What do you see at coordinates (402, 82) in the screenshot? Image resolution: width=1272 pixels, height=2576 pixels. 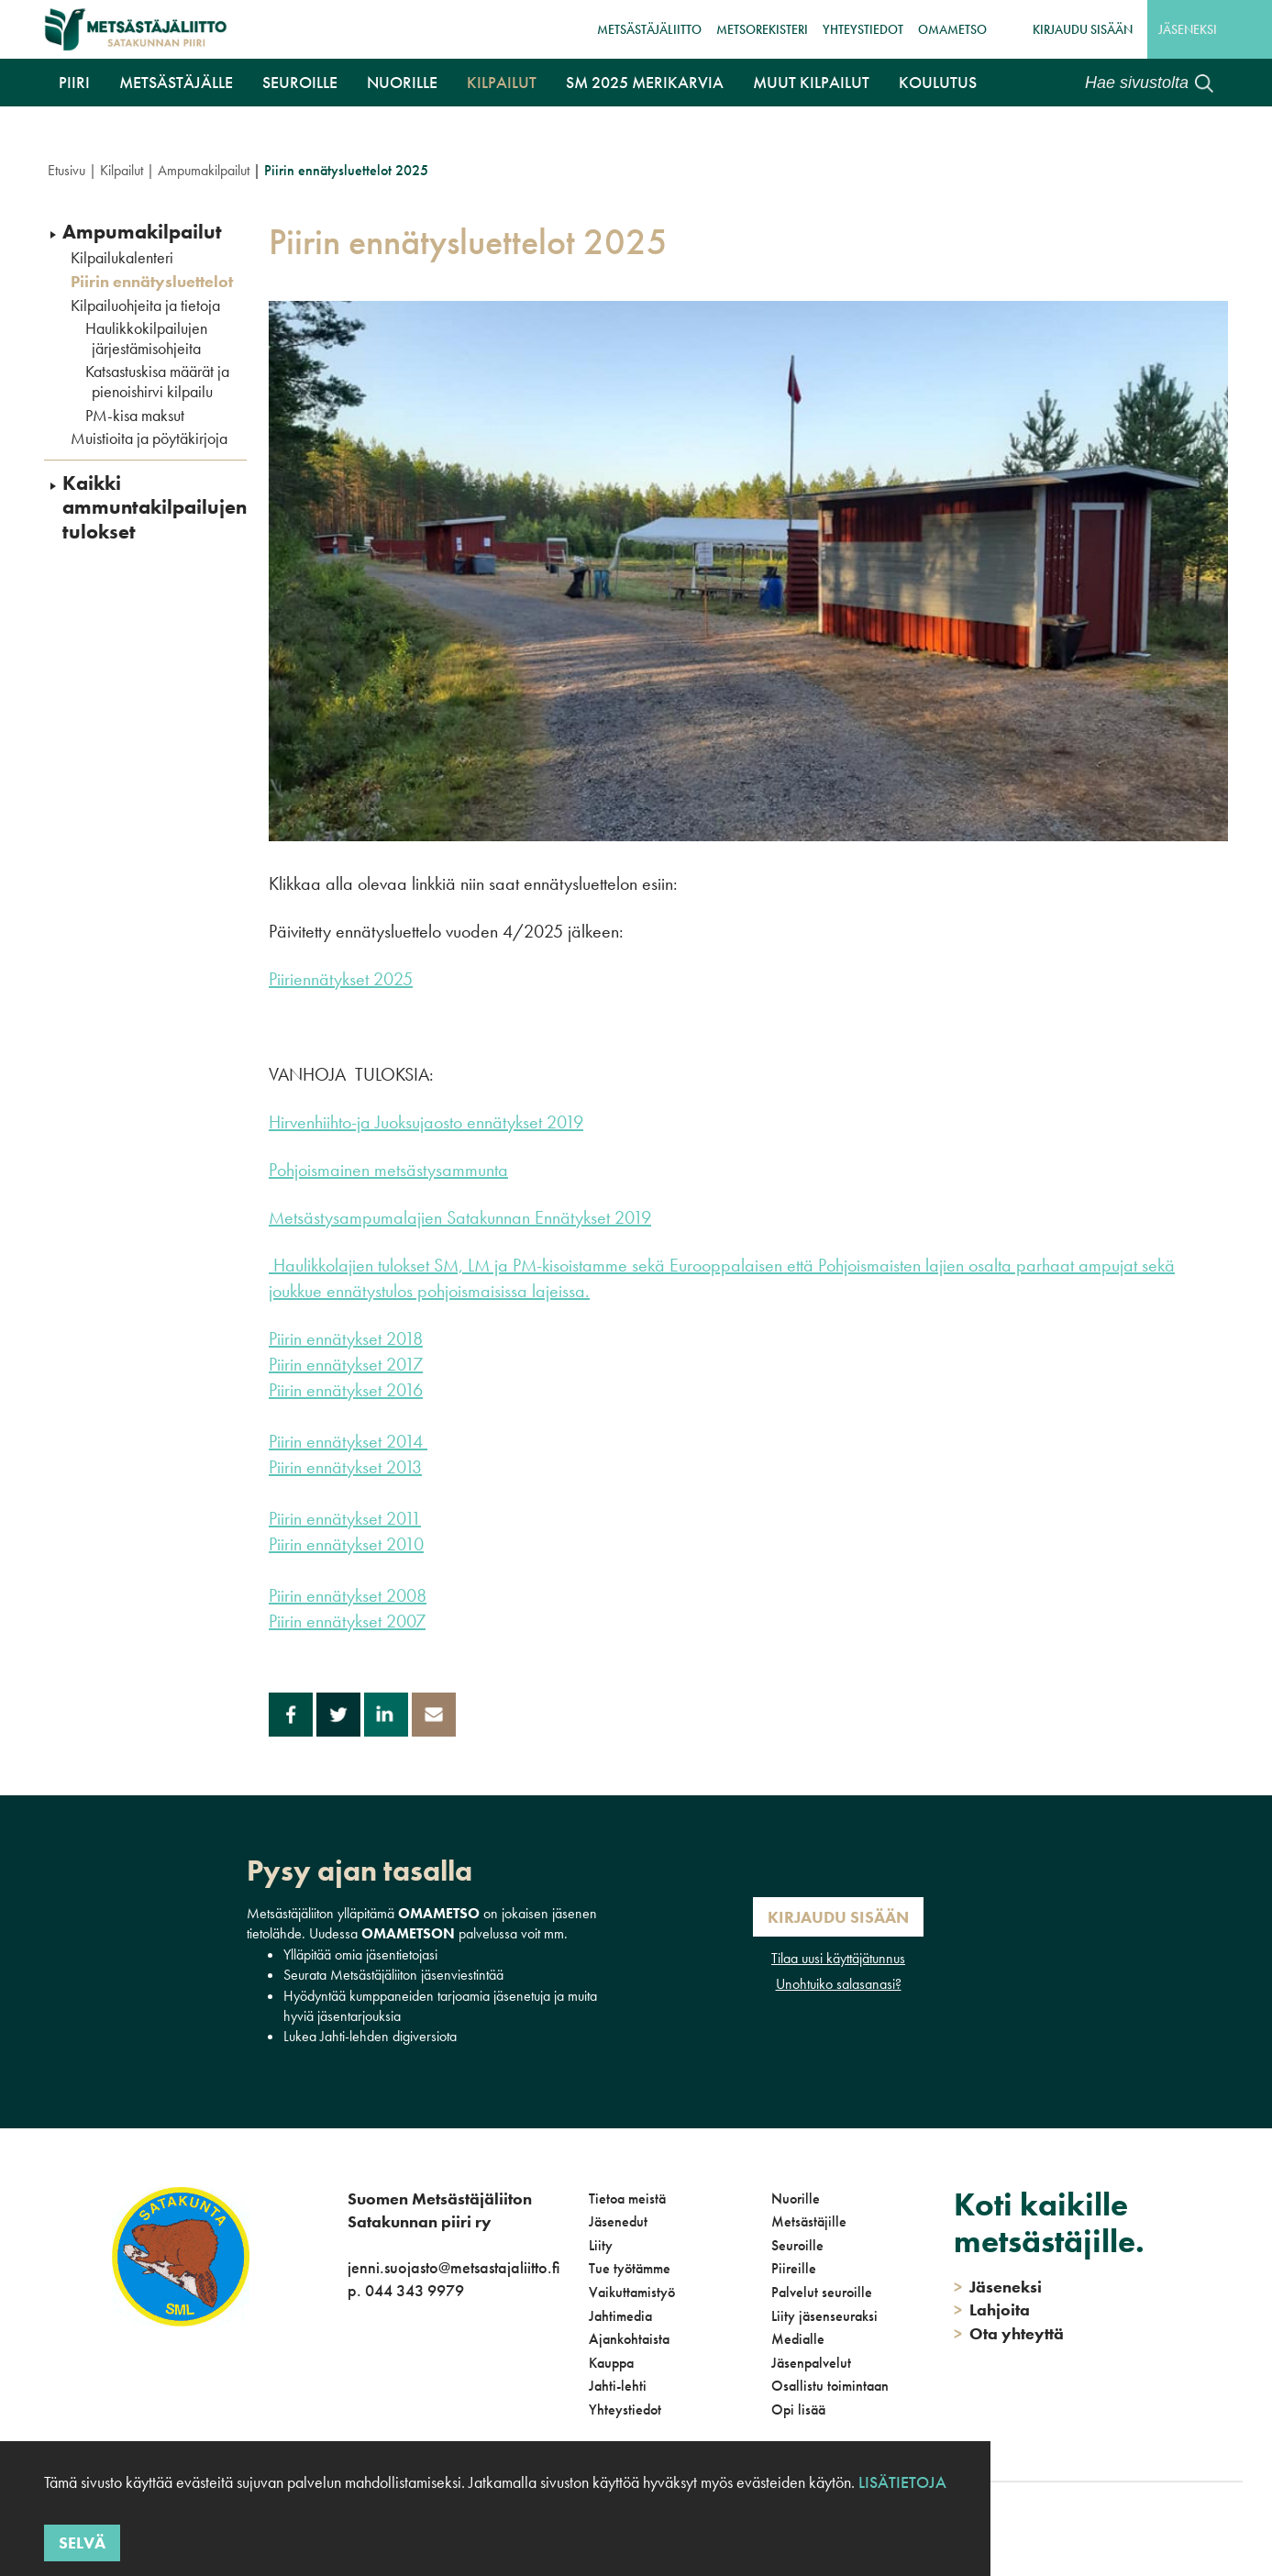 I see `Nuorille` at bounding box center [402, 82].